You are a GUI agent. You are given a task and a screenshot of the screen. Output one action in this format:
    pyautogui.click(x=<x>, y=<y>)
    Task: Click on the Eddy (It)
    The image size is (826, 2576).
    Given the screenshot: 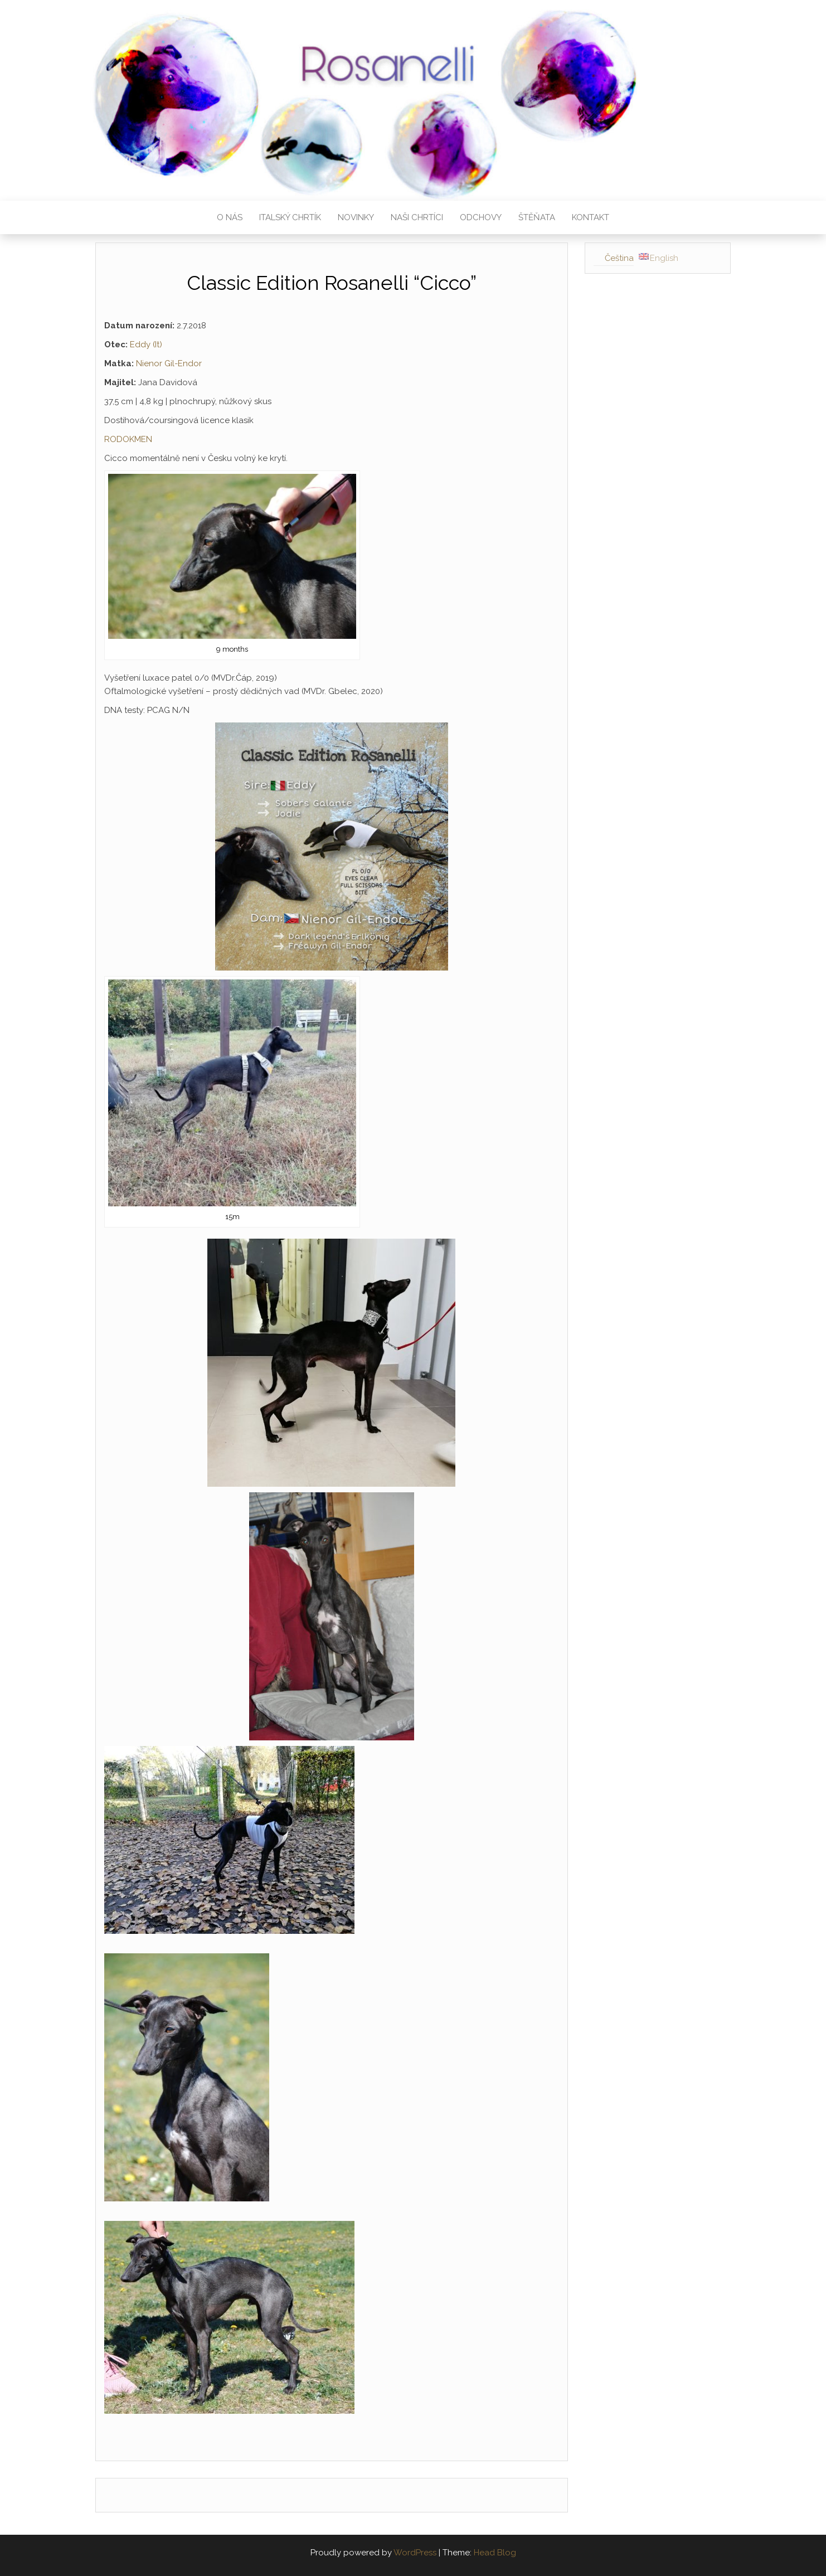 What is the action you would take?
    pyautogui.click(x=146, y=344)
    